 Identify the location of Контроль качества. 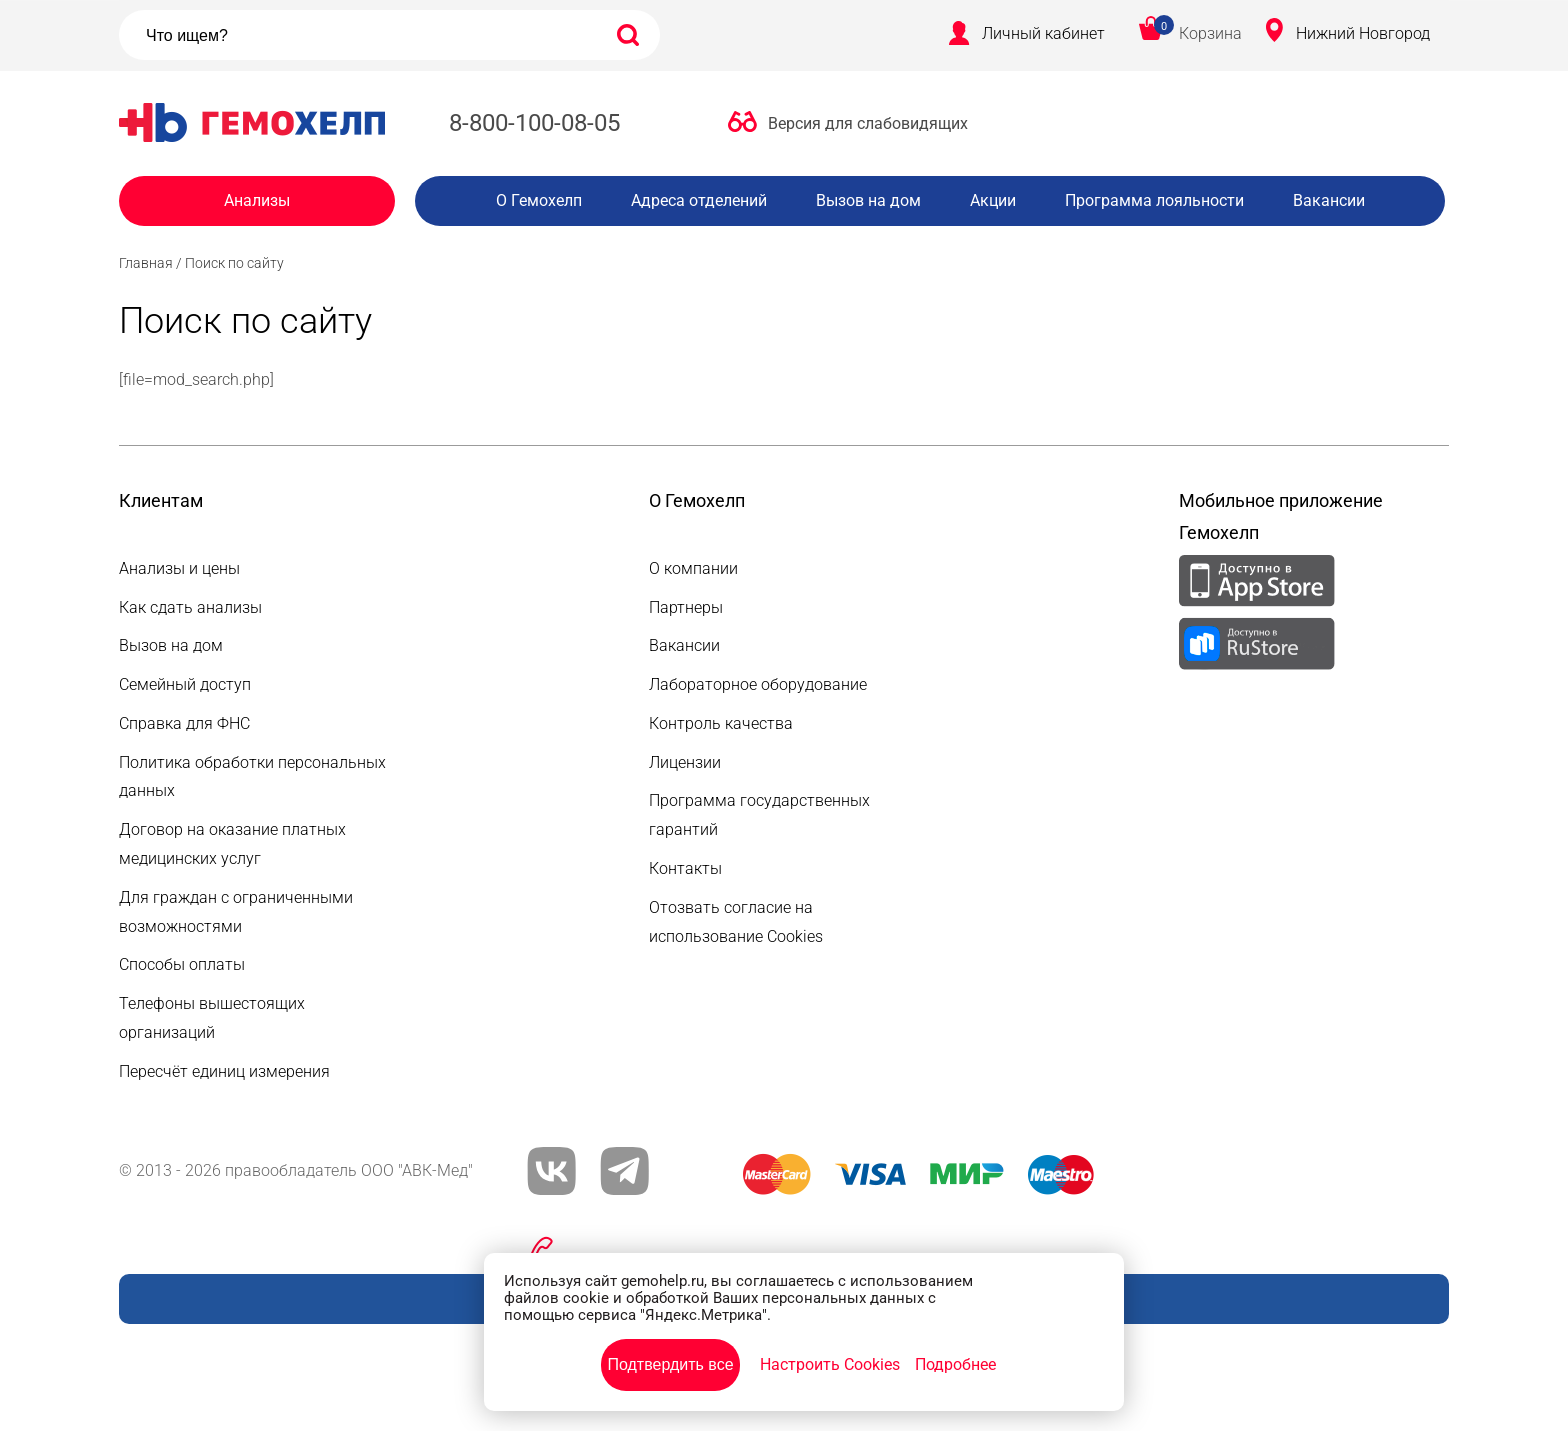
(721, 723).